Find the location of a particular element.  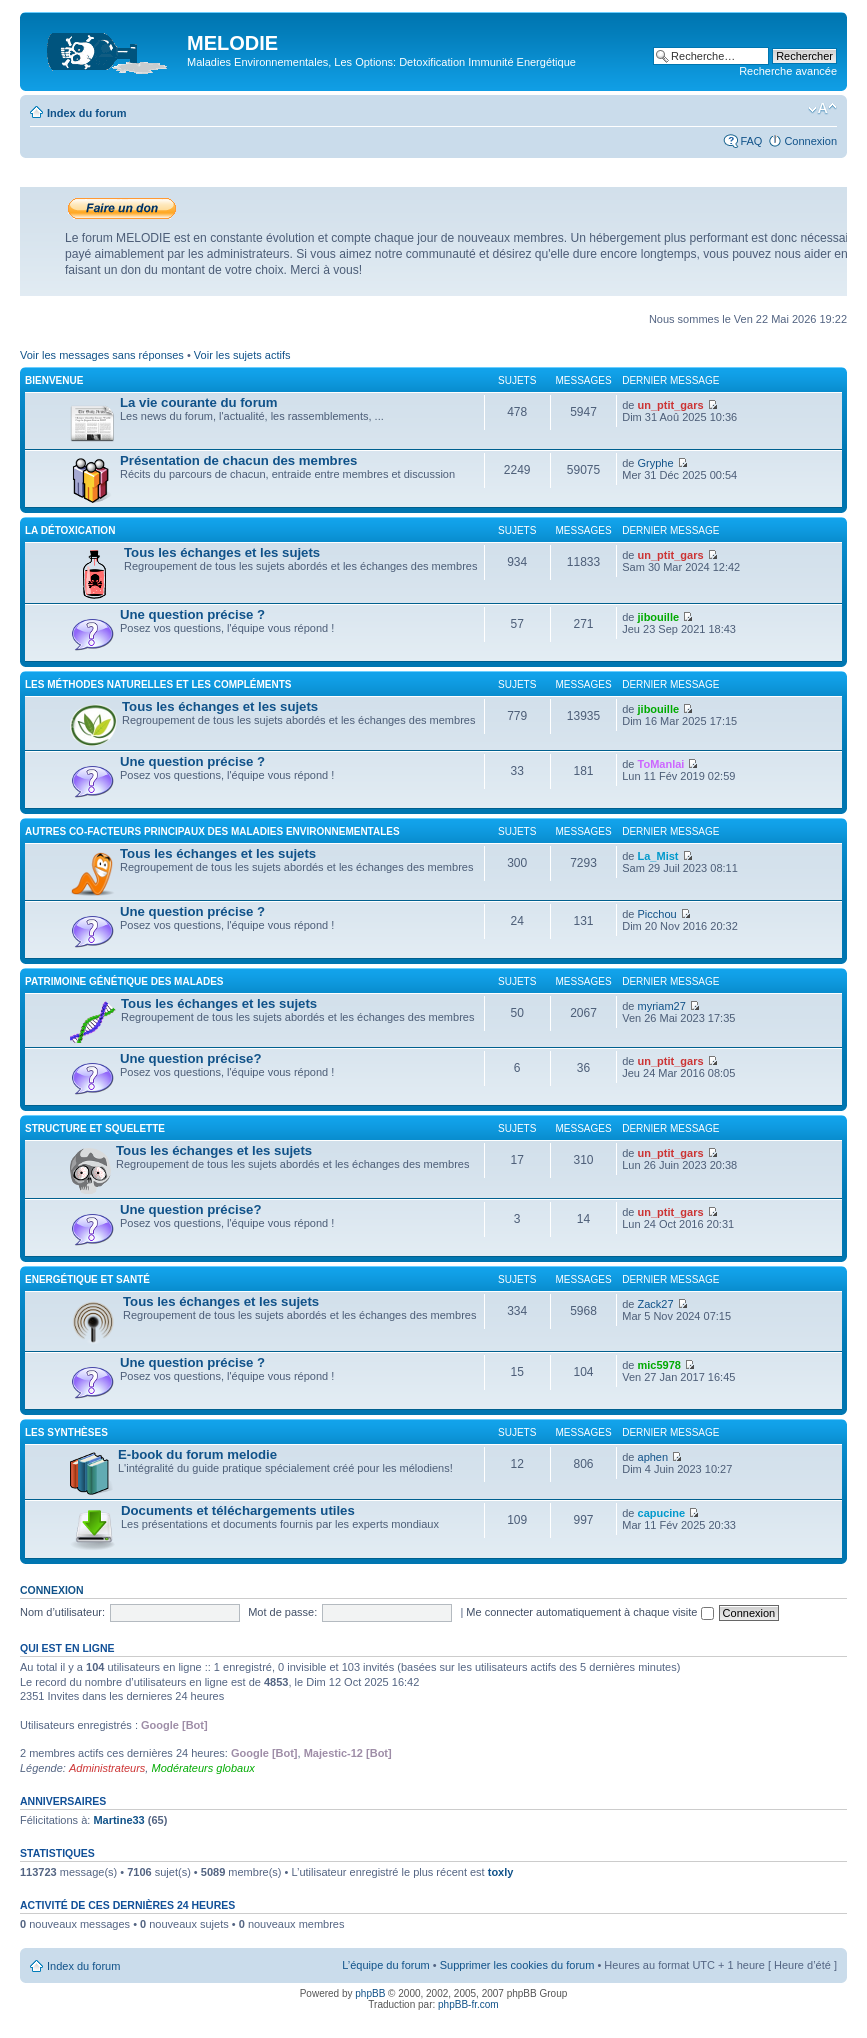

E-book du forum melodie is located at coordinates (197, 1454).